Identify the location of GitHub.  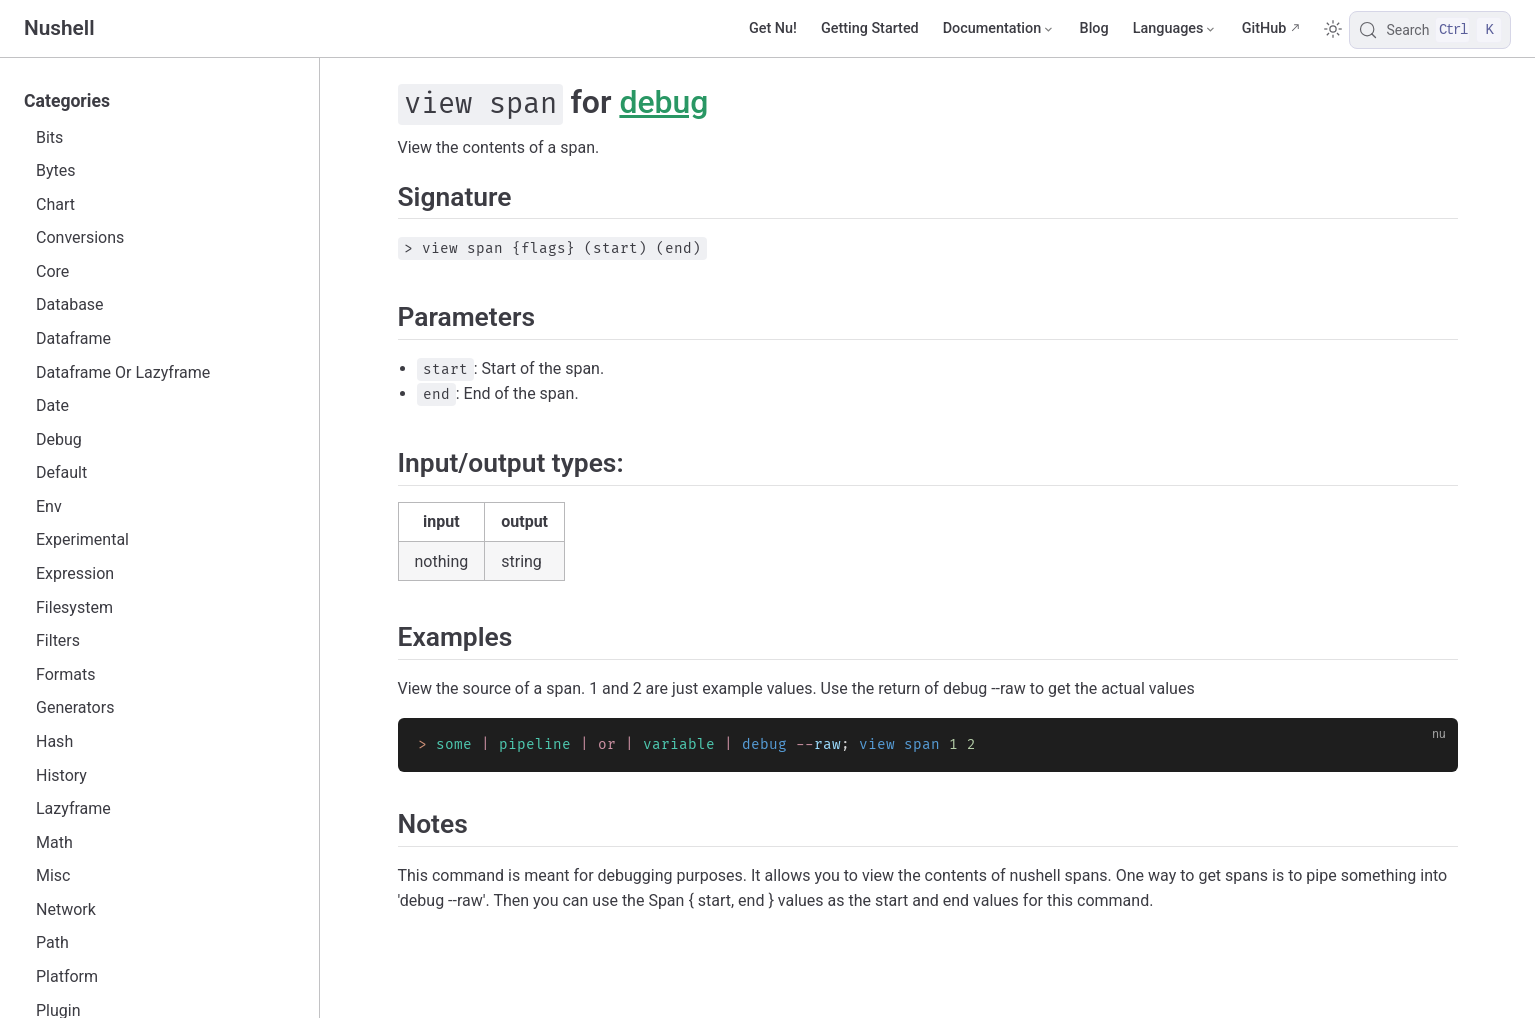
(1264, 28).